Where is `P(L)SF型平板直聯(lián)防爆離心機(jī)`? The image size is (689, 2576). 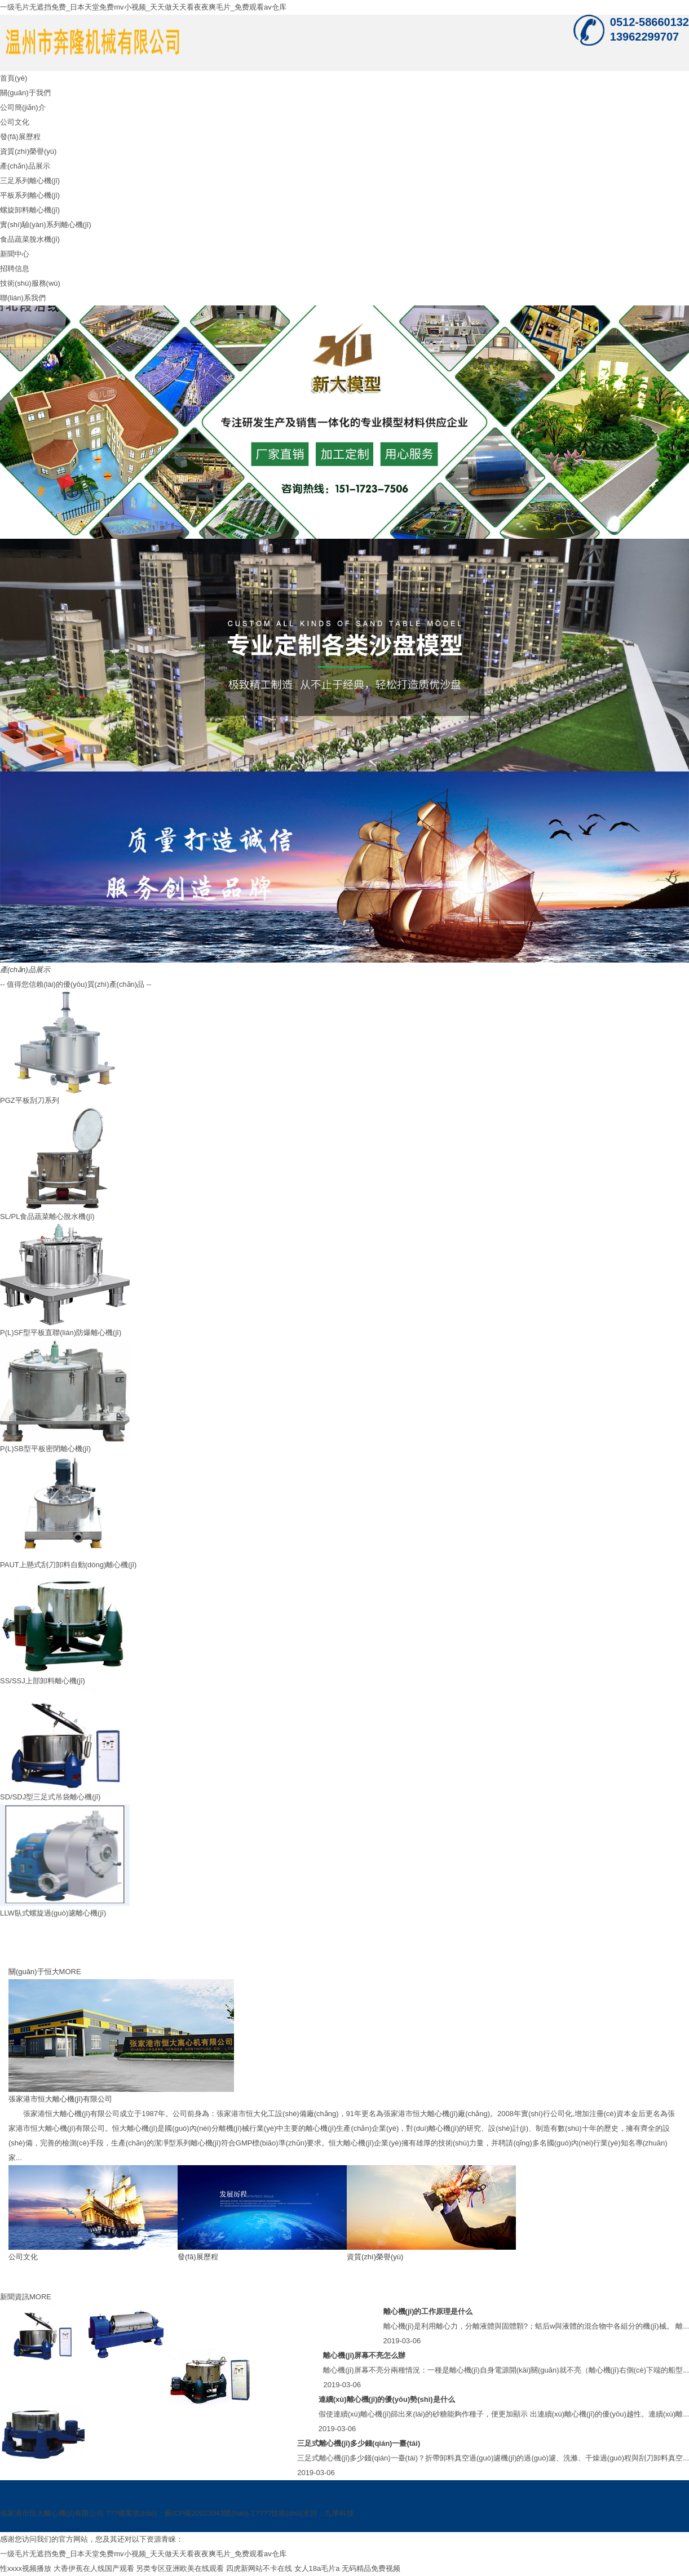
P(L)SF型平板直聯(lián)防爆離心機(jī) is located at coordinates (60, 1332).